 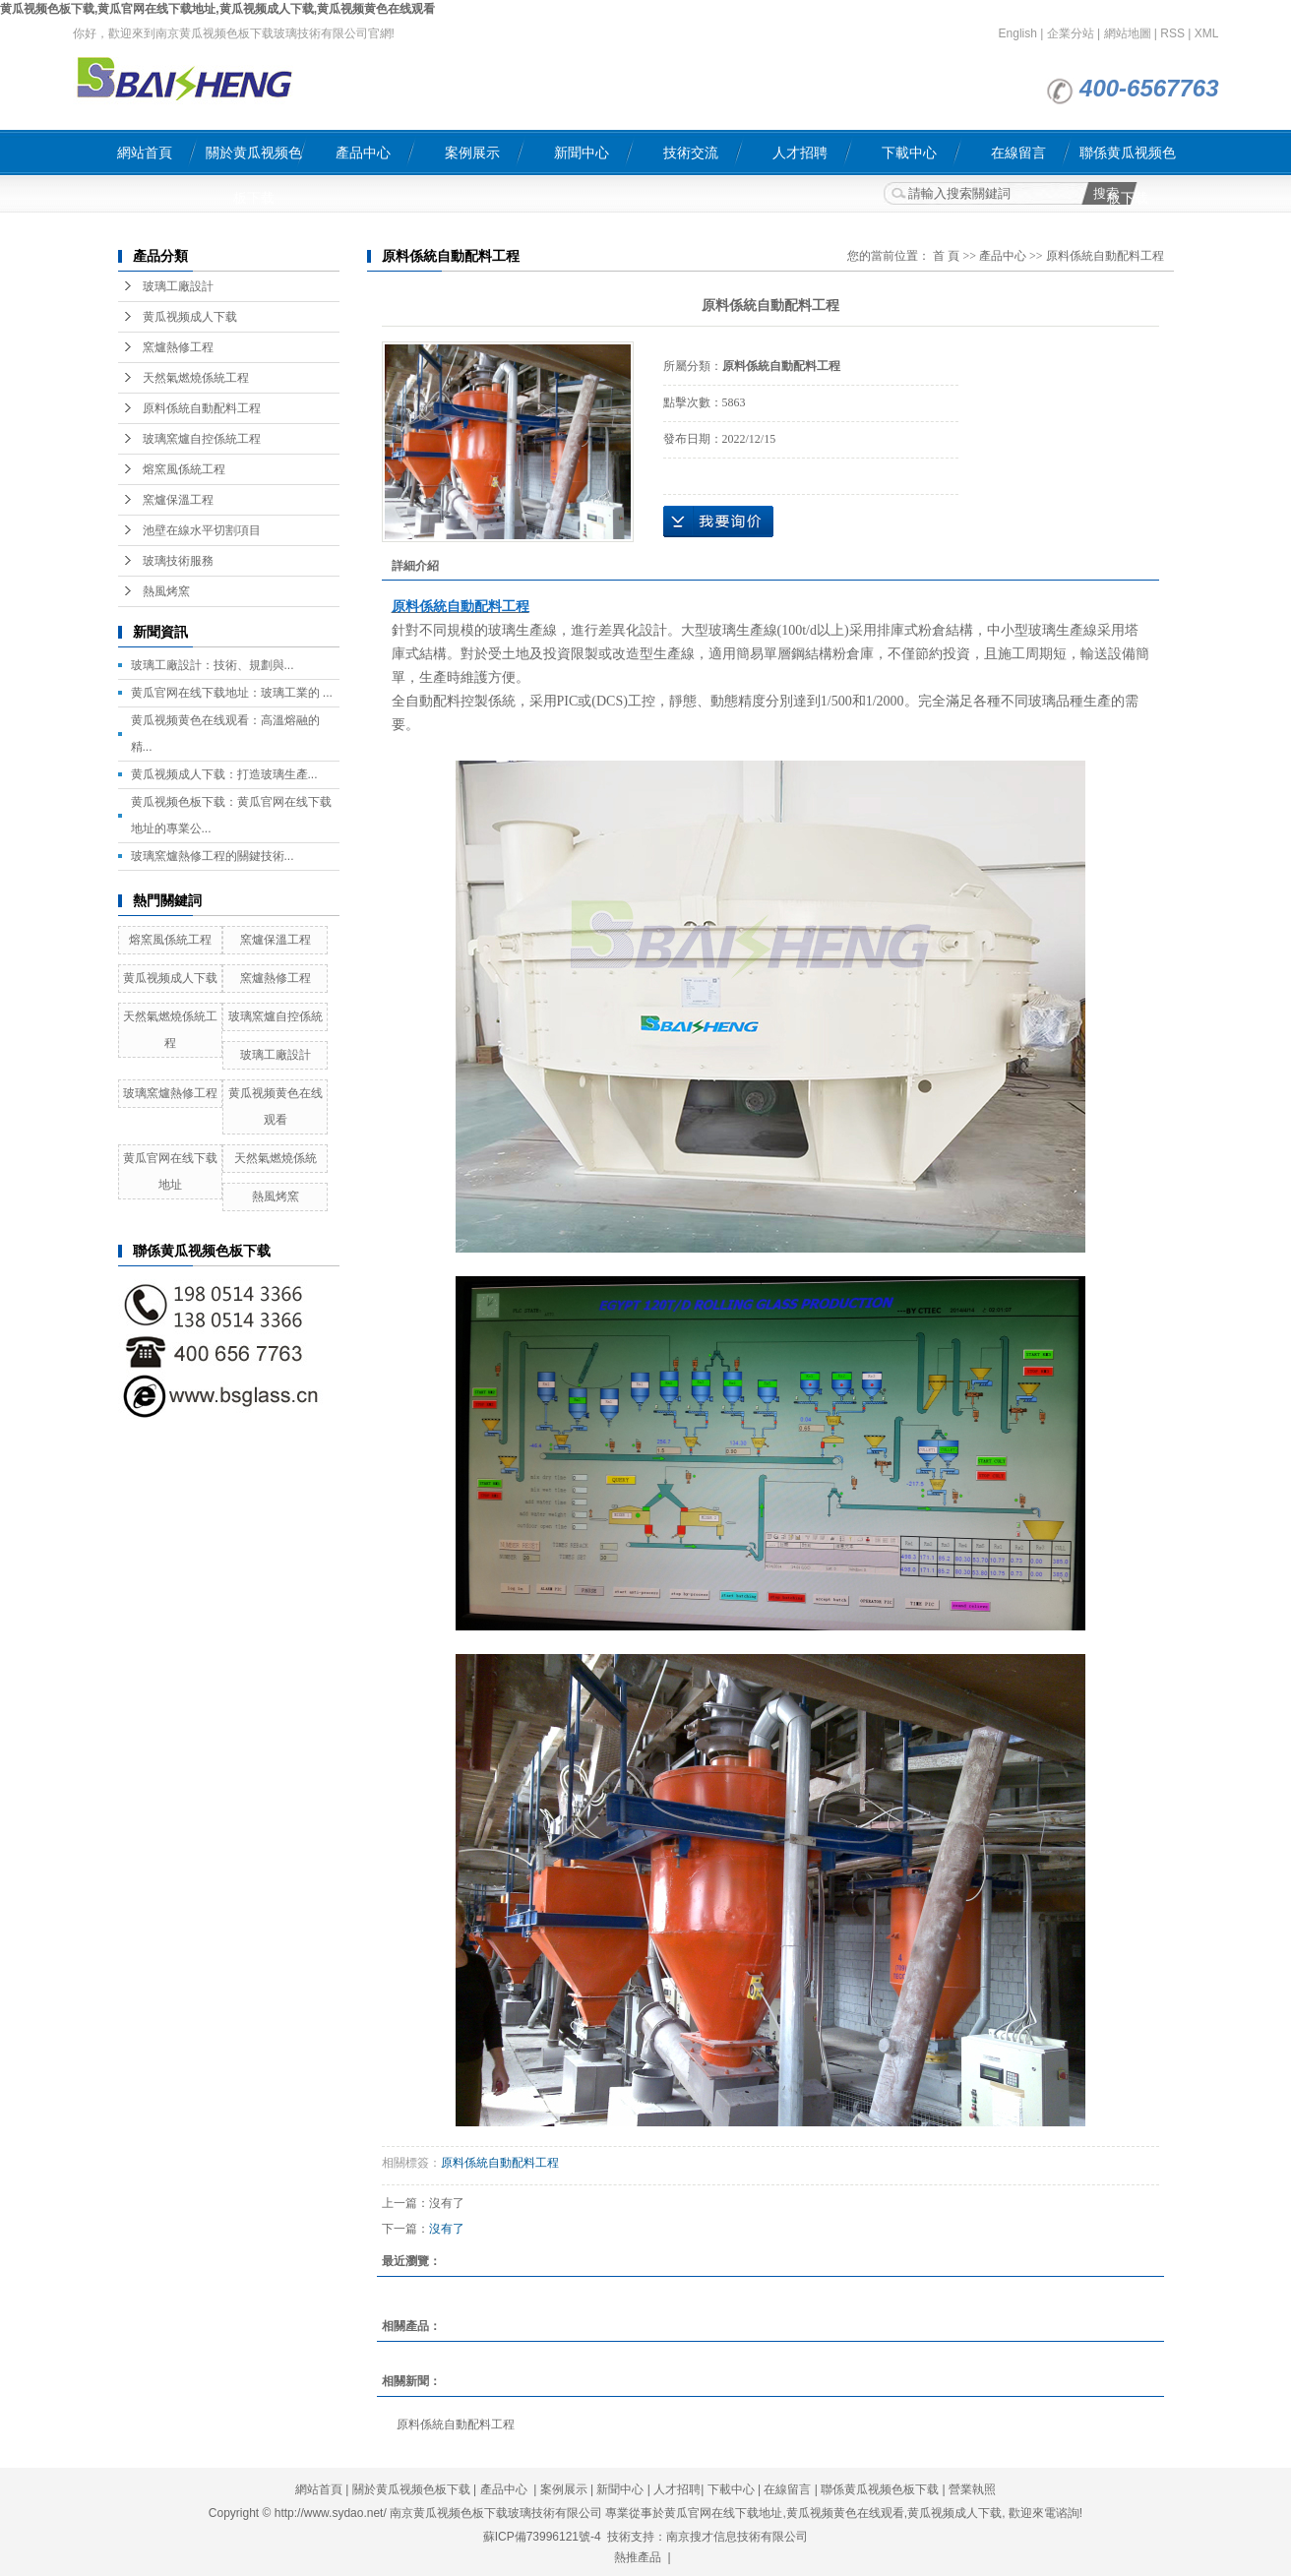 I want to click on English, so click(x=1018, y=33).